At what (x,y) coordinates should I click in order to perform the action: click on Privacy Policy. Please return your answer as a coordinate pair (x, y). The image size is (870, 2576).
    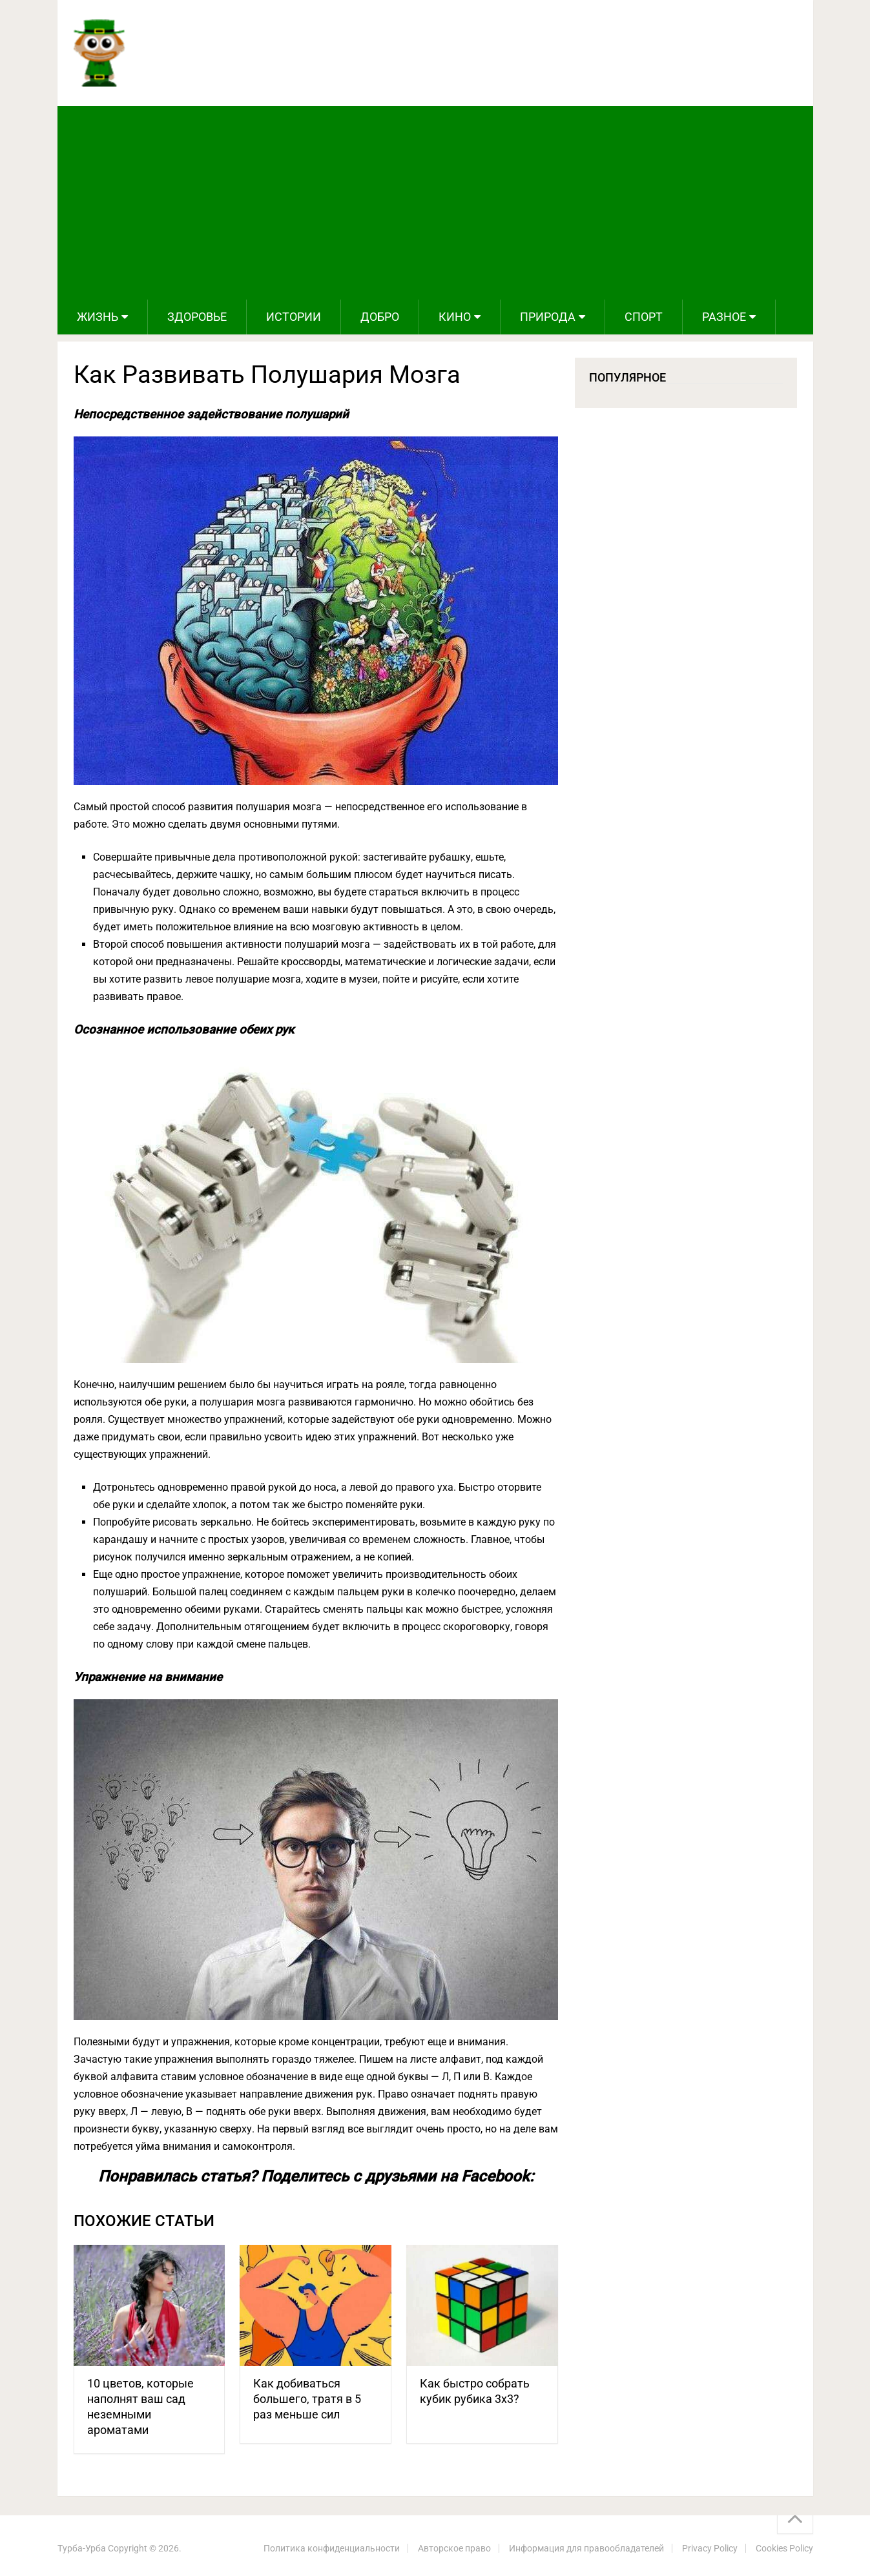
    Looking at the image, I should click on (710, 2548).